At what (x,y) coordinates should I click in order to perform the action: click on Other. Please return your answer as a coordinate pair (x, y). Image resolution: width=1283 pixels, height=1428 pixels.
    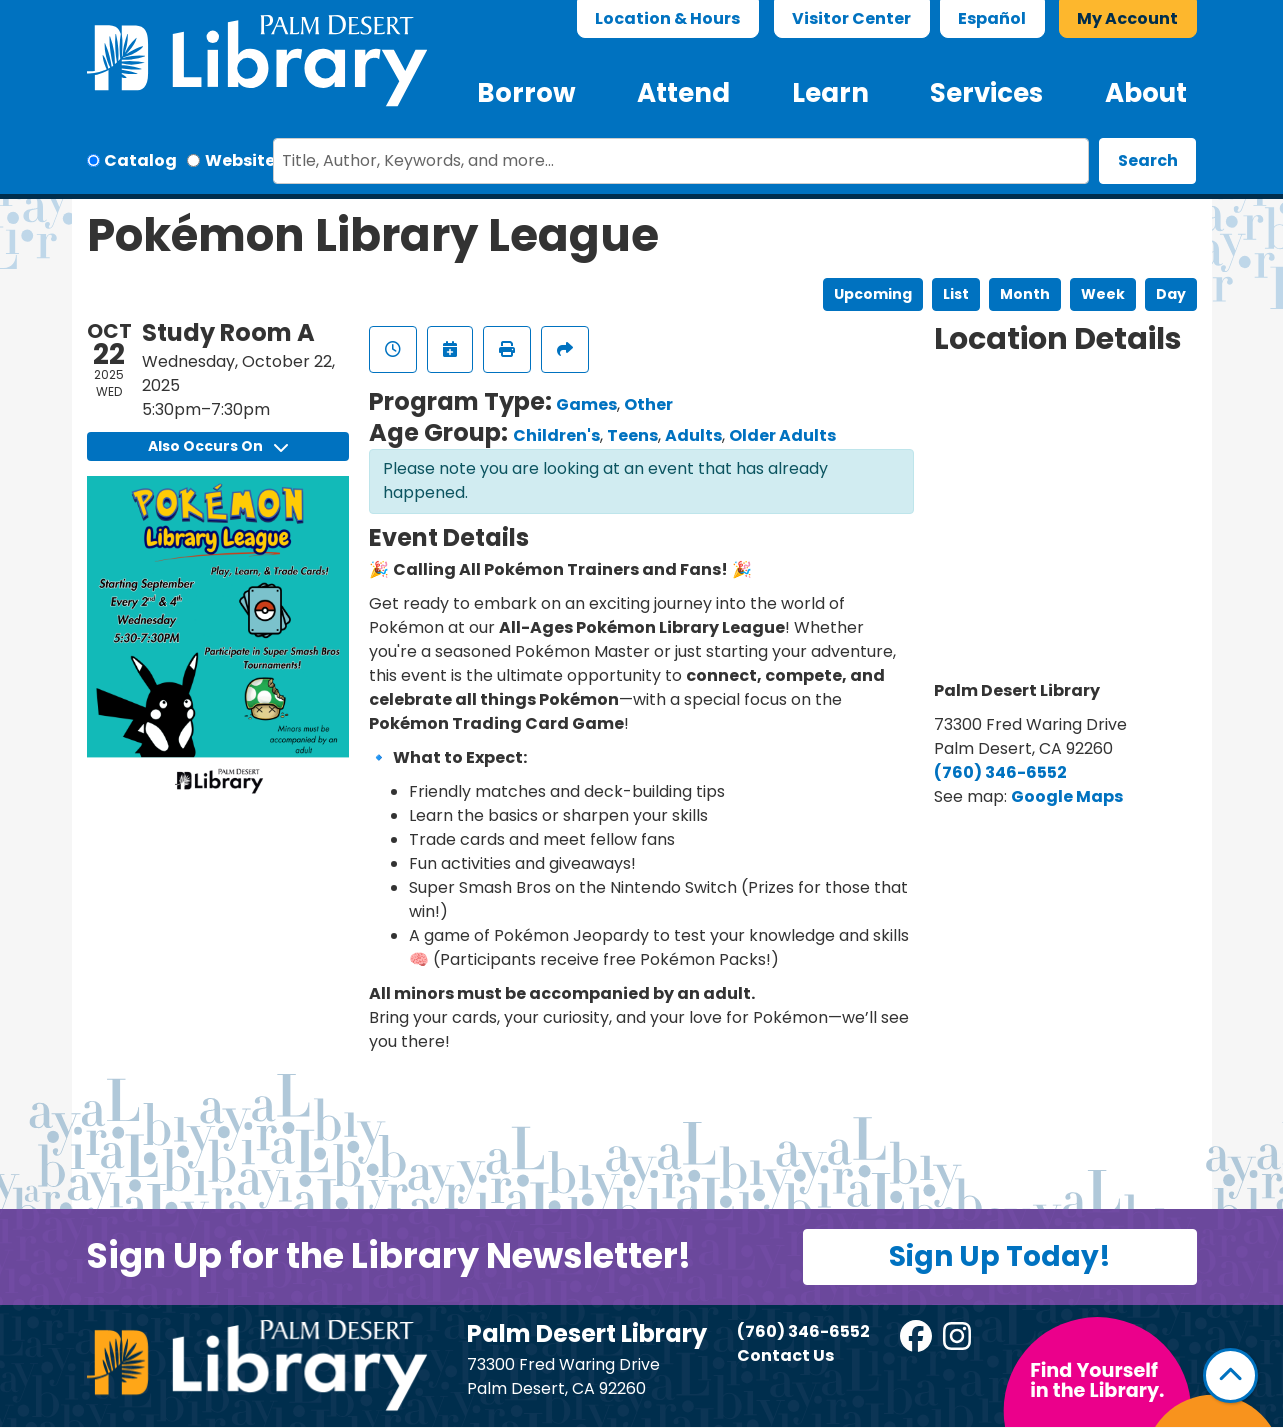
    Looking at the image, I should click on (648, 404).